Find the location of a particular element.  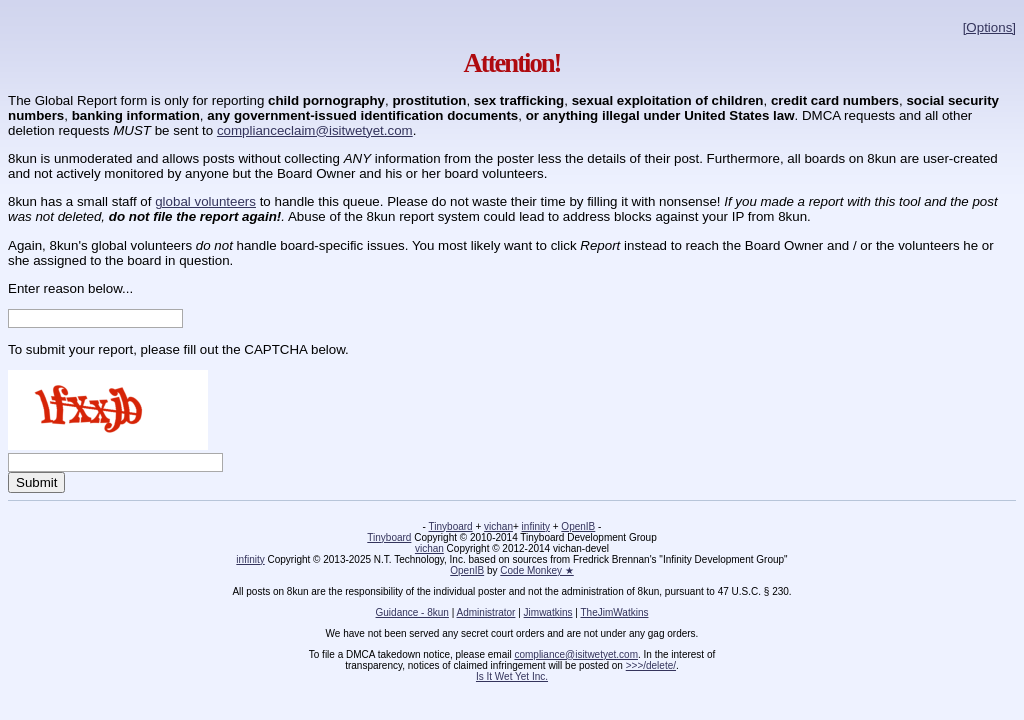

[Options] is located at coordinates (989, 27).